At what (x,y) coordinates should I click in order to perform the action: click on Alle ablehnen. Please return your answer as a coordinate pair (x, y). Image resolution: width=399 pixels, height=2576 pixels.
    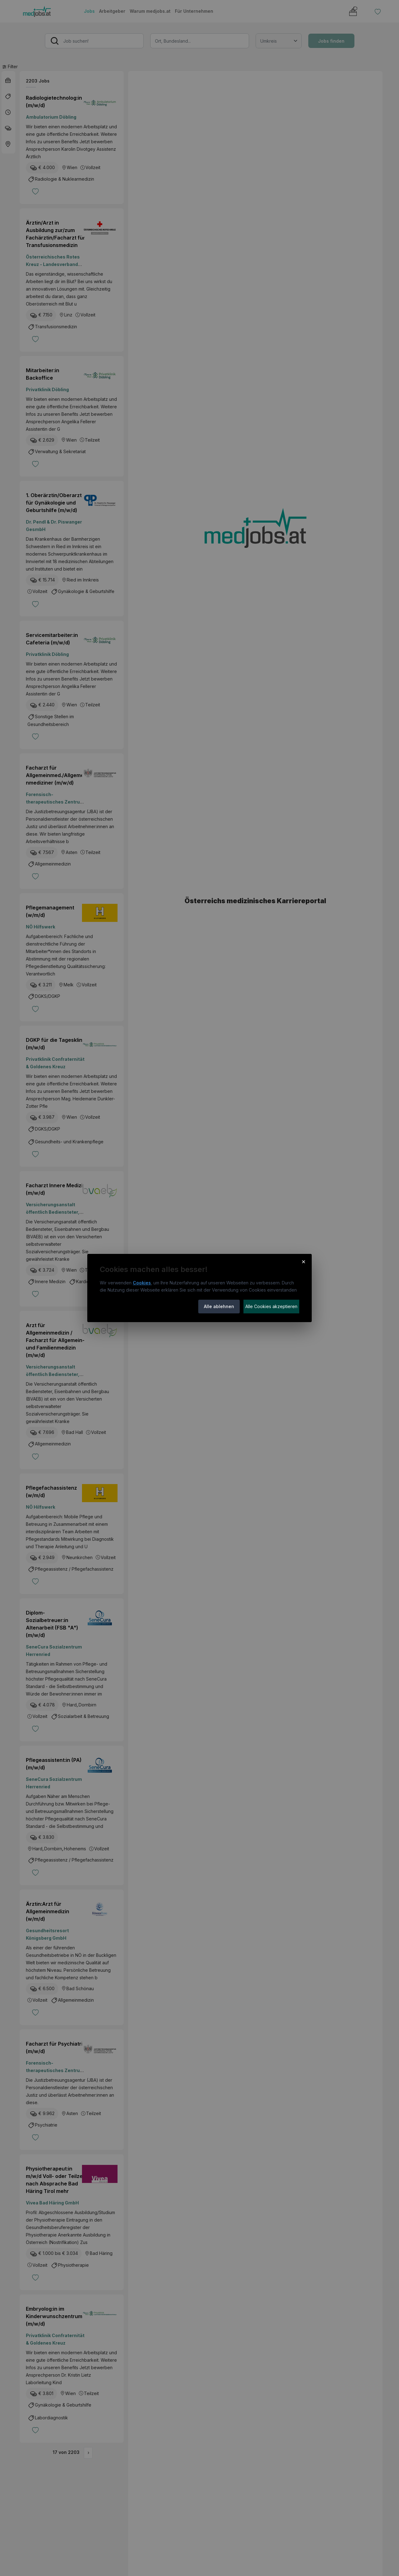
    Looking at the image, I should click on (219, 1306).